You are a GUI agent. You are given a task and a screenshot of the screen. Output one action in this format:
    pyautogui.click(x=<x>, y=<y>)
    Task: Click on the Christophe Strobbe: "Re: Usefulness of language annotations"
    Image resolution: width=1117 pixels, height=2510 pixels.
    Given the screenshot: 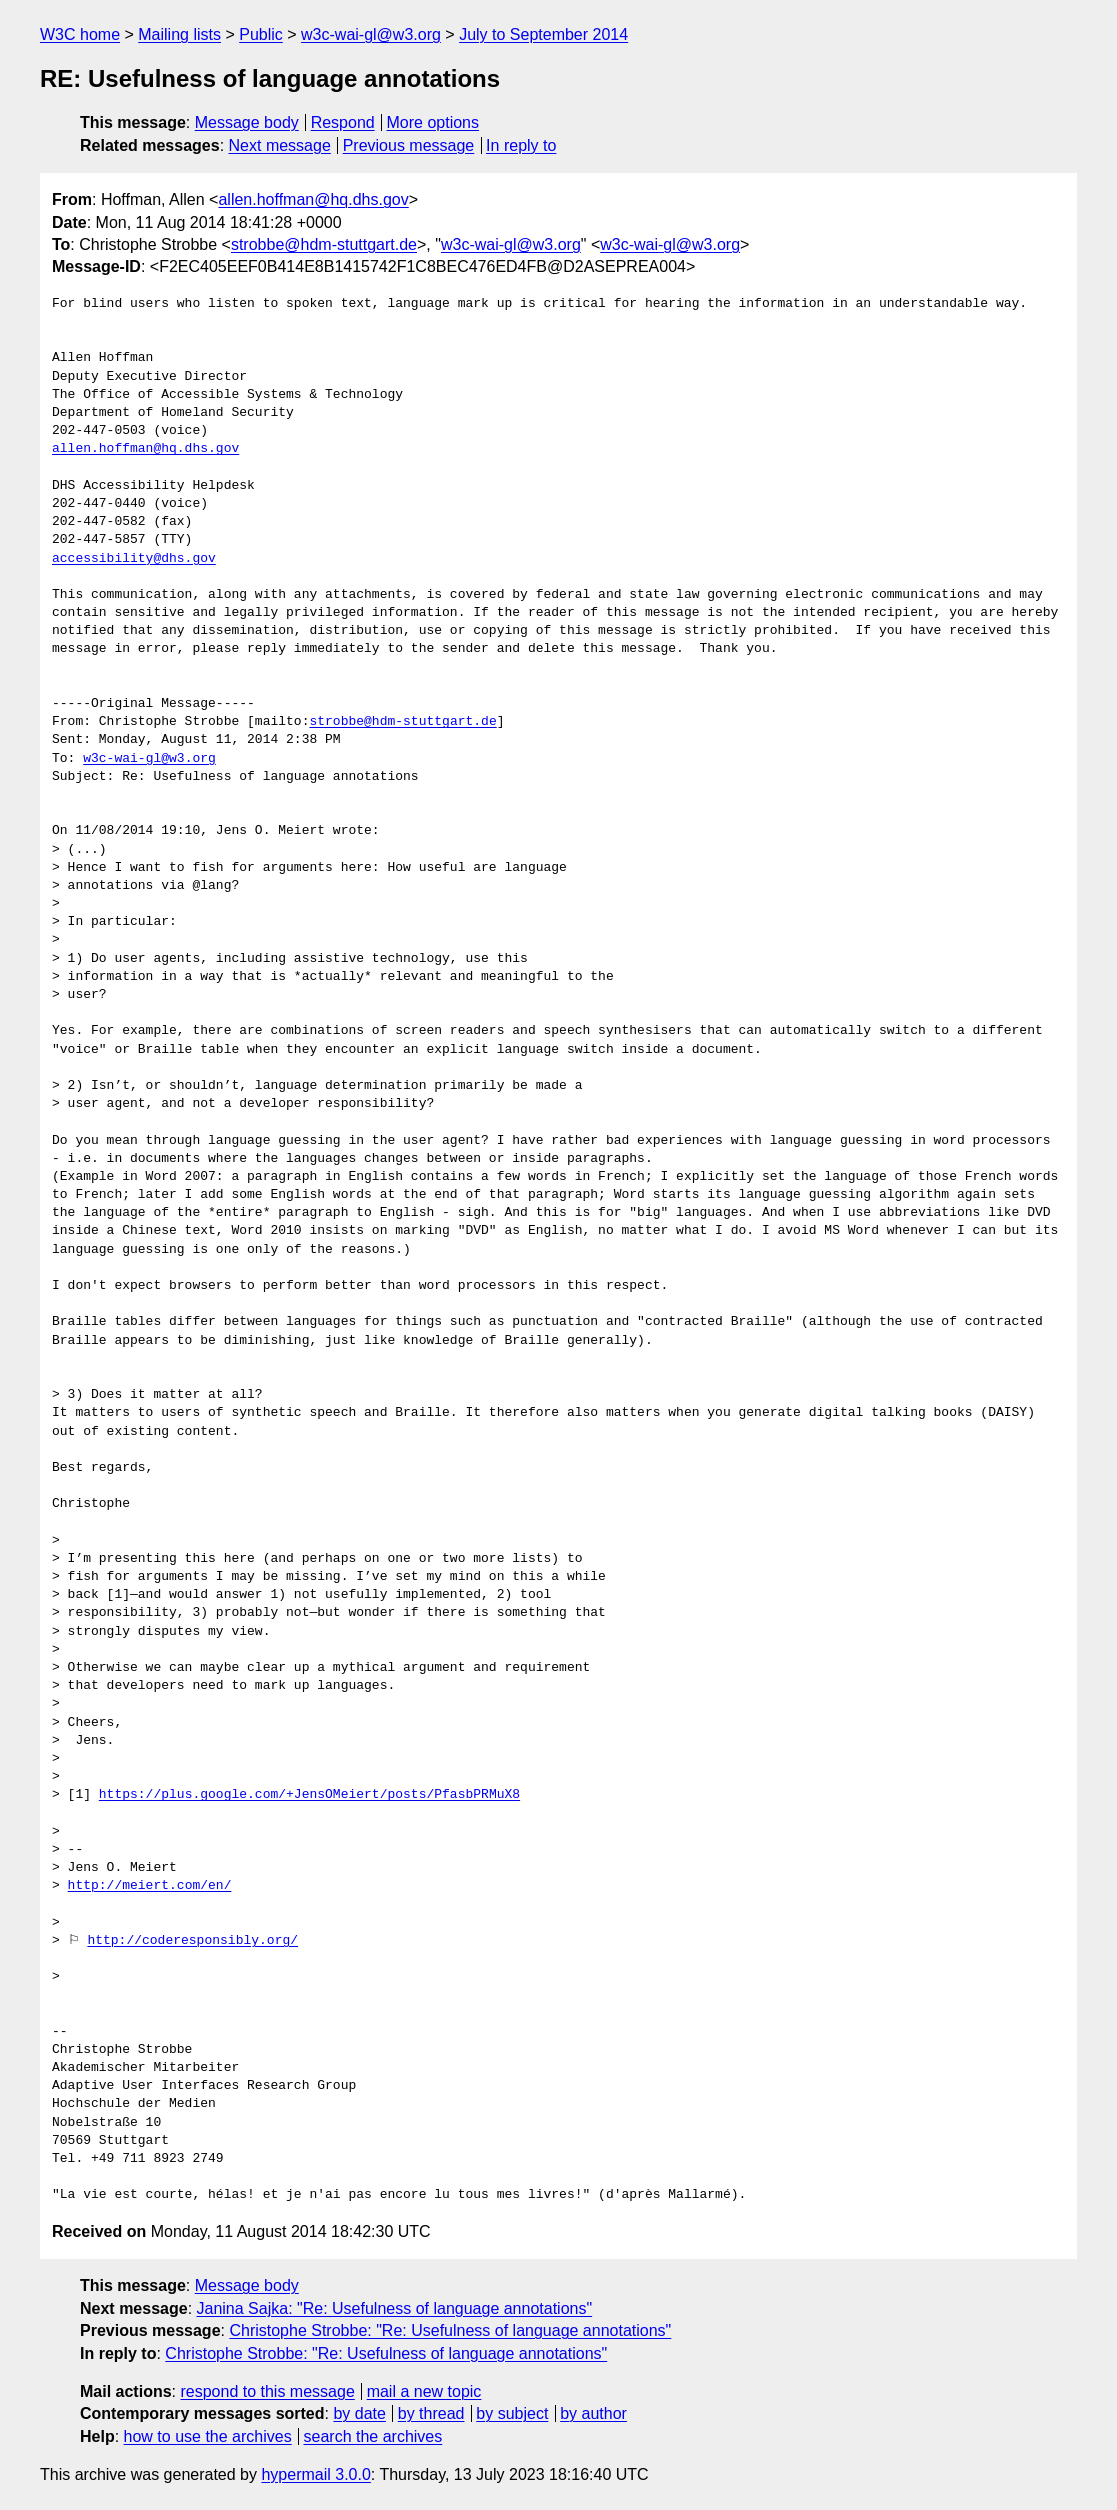 What is the action you would take?
    pyautogui.click(x=450, y=2330)
    